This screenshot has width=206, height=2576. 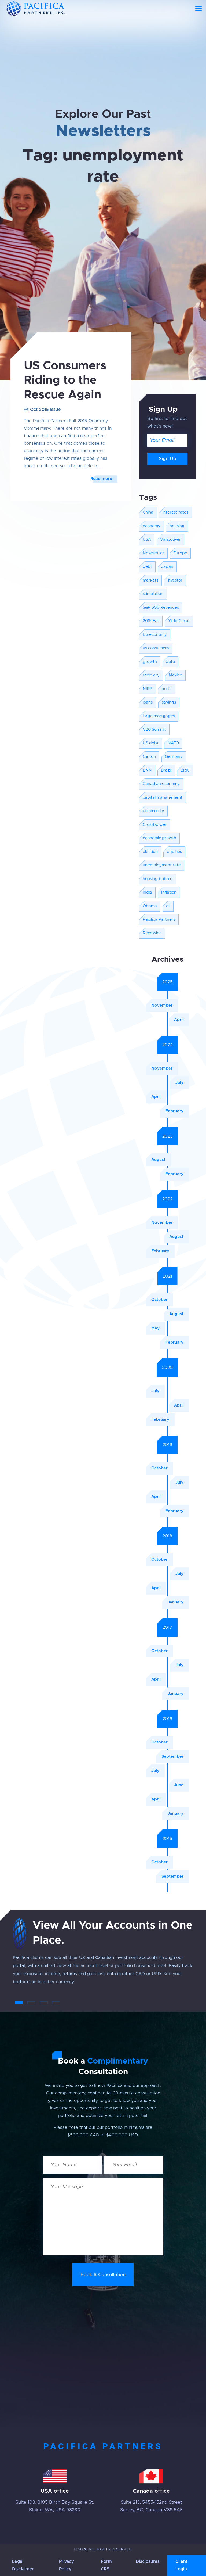 I want to click on NATO, so click(x=173, y=743).